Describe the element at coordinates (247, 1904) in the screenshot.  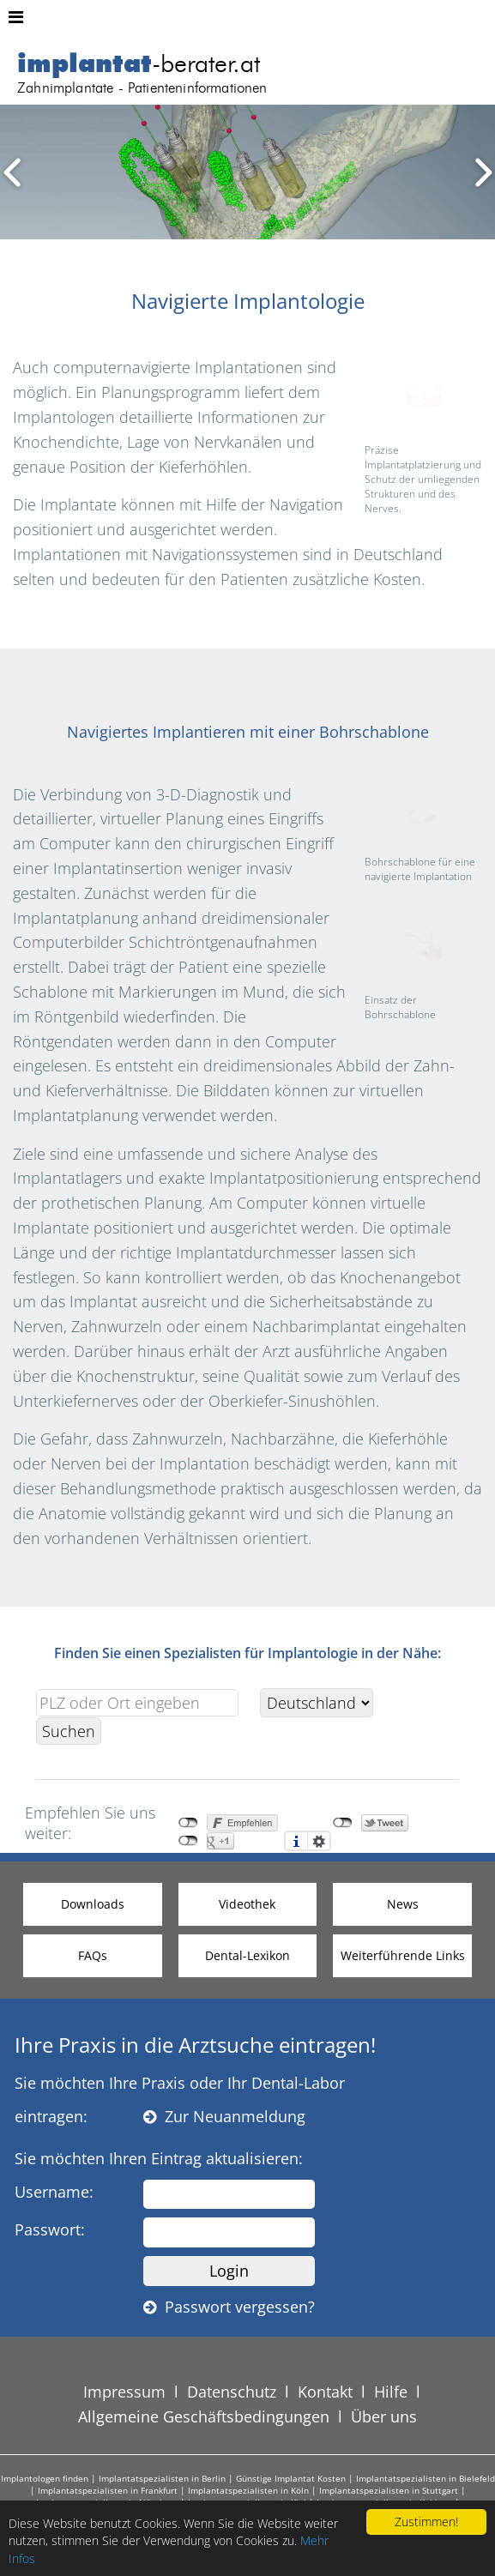
I see `Videothek` at that location.